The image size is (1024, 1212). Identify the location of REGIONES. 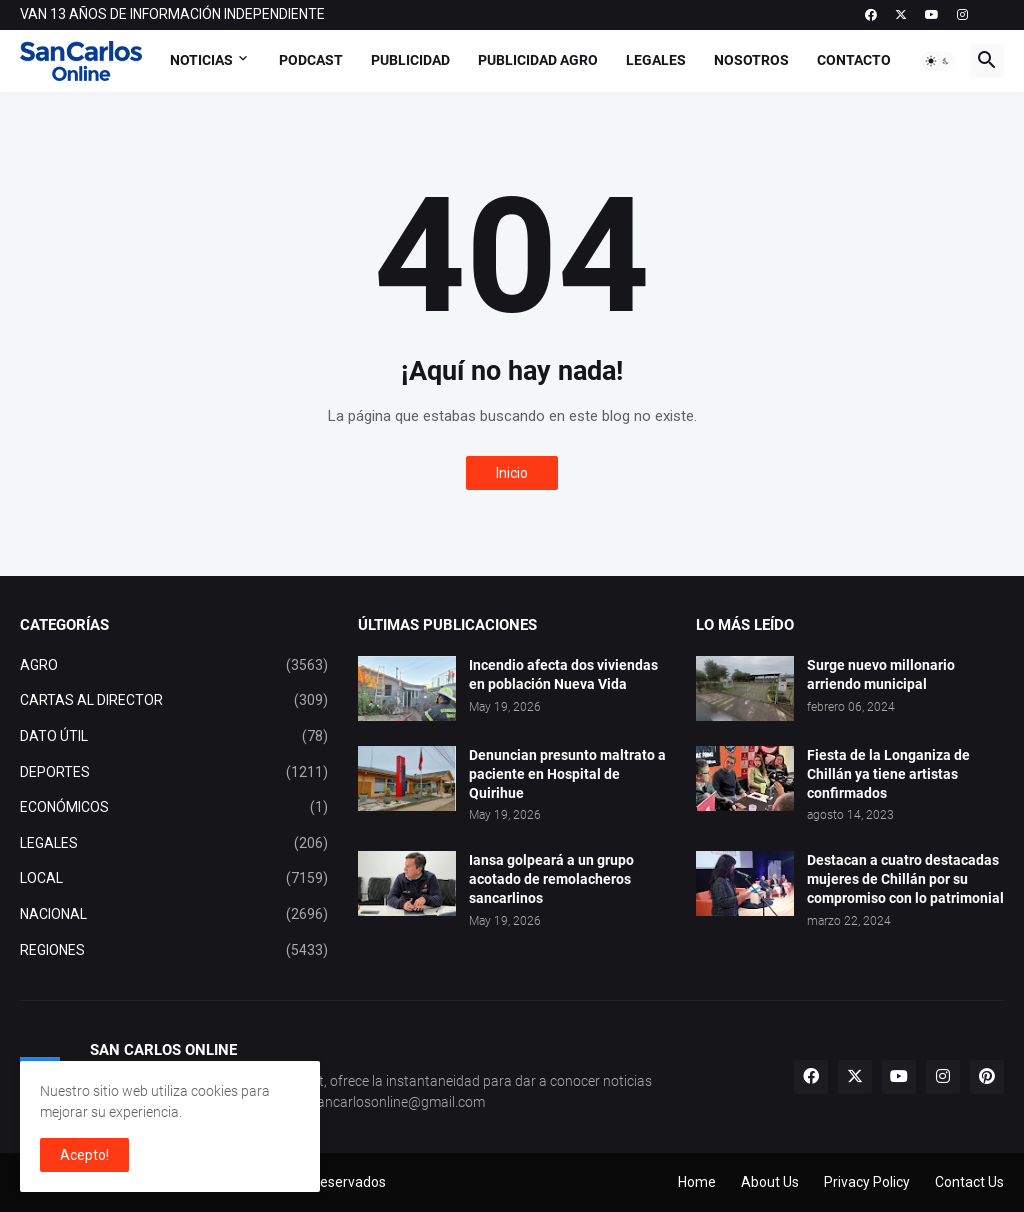
(174, 951).